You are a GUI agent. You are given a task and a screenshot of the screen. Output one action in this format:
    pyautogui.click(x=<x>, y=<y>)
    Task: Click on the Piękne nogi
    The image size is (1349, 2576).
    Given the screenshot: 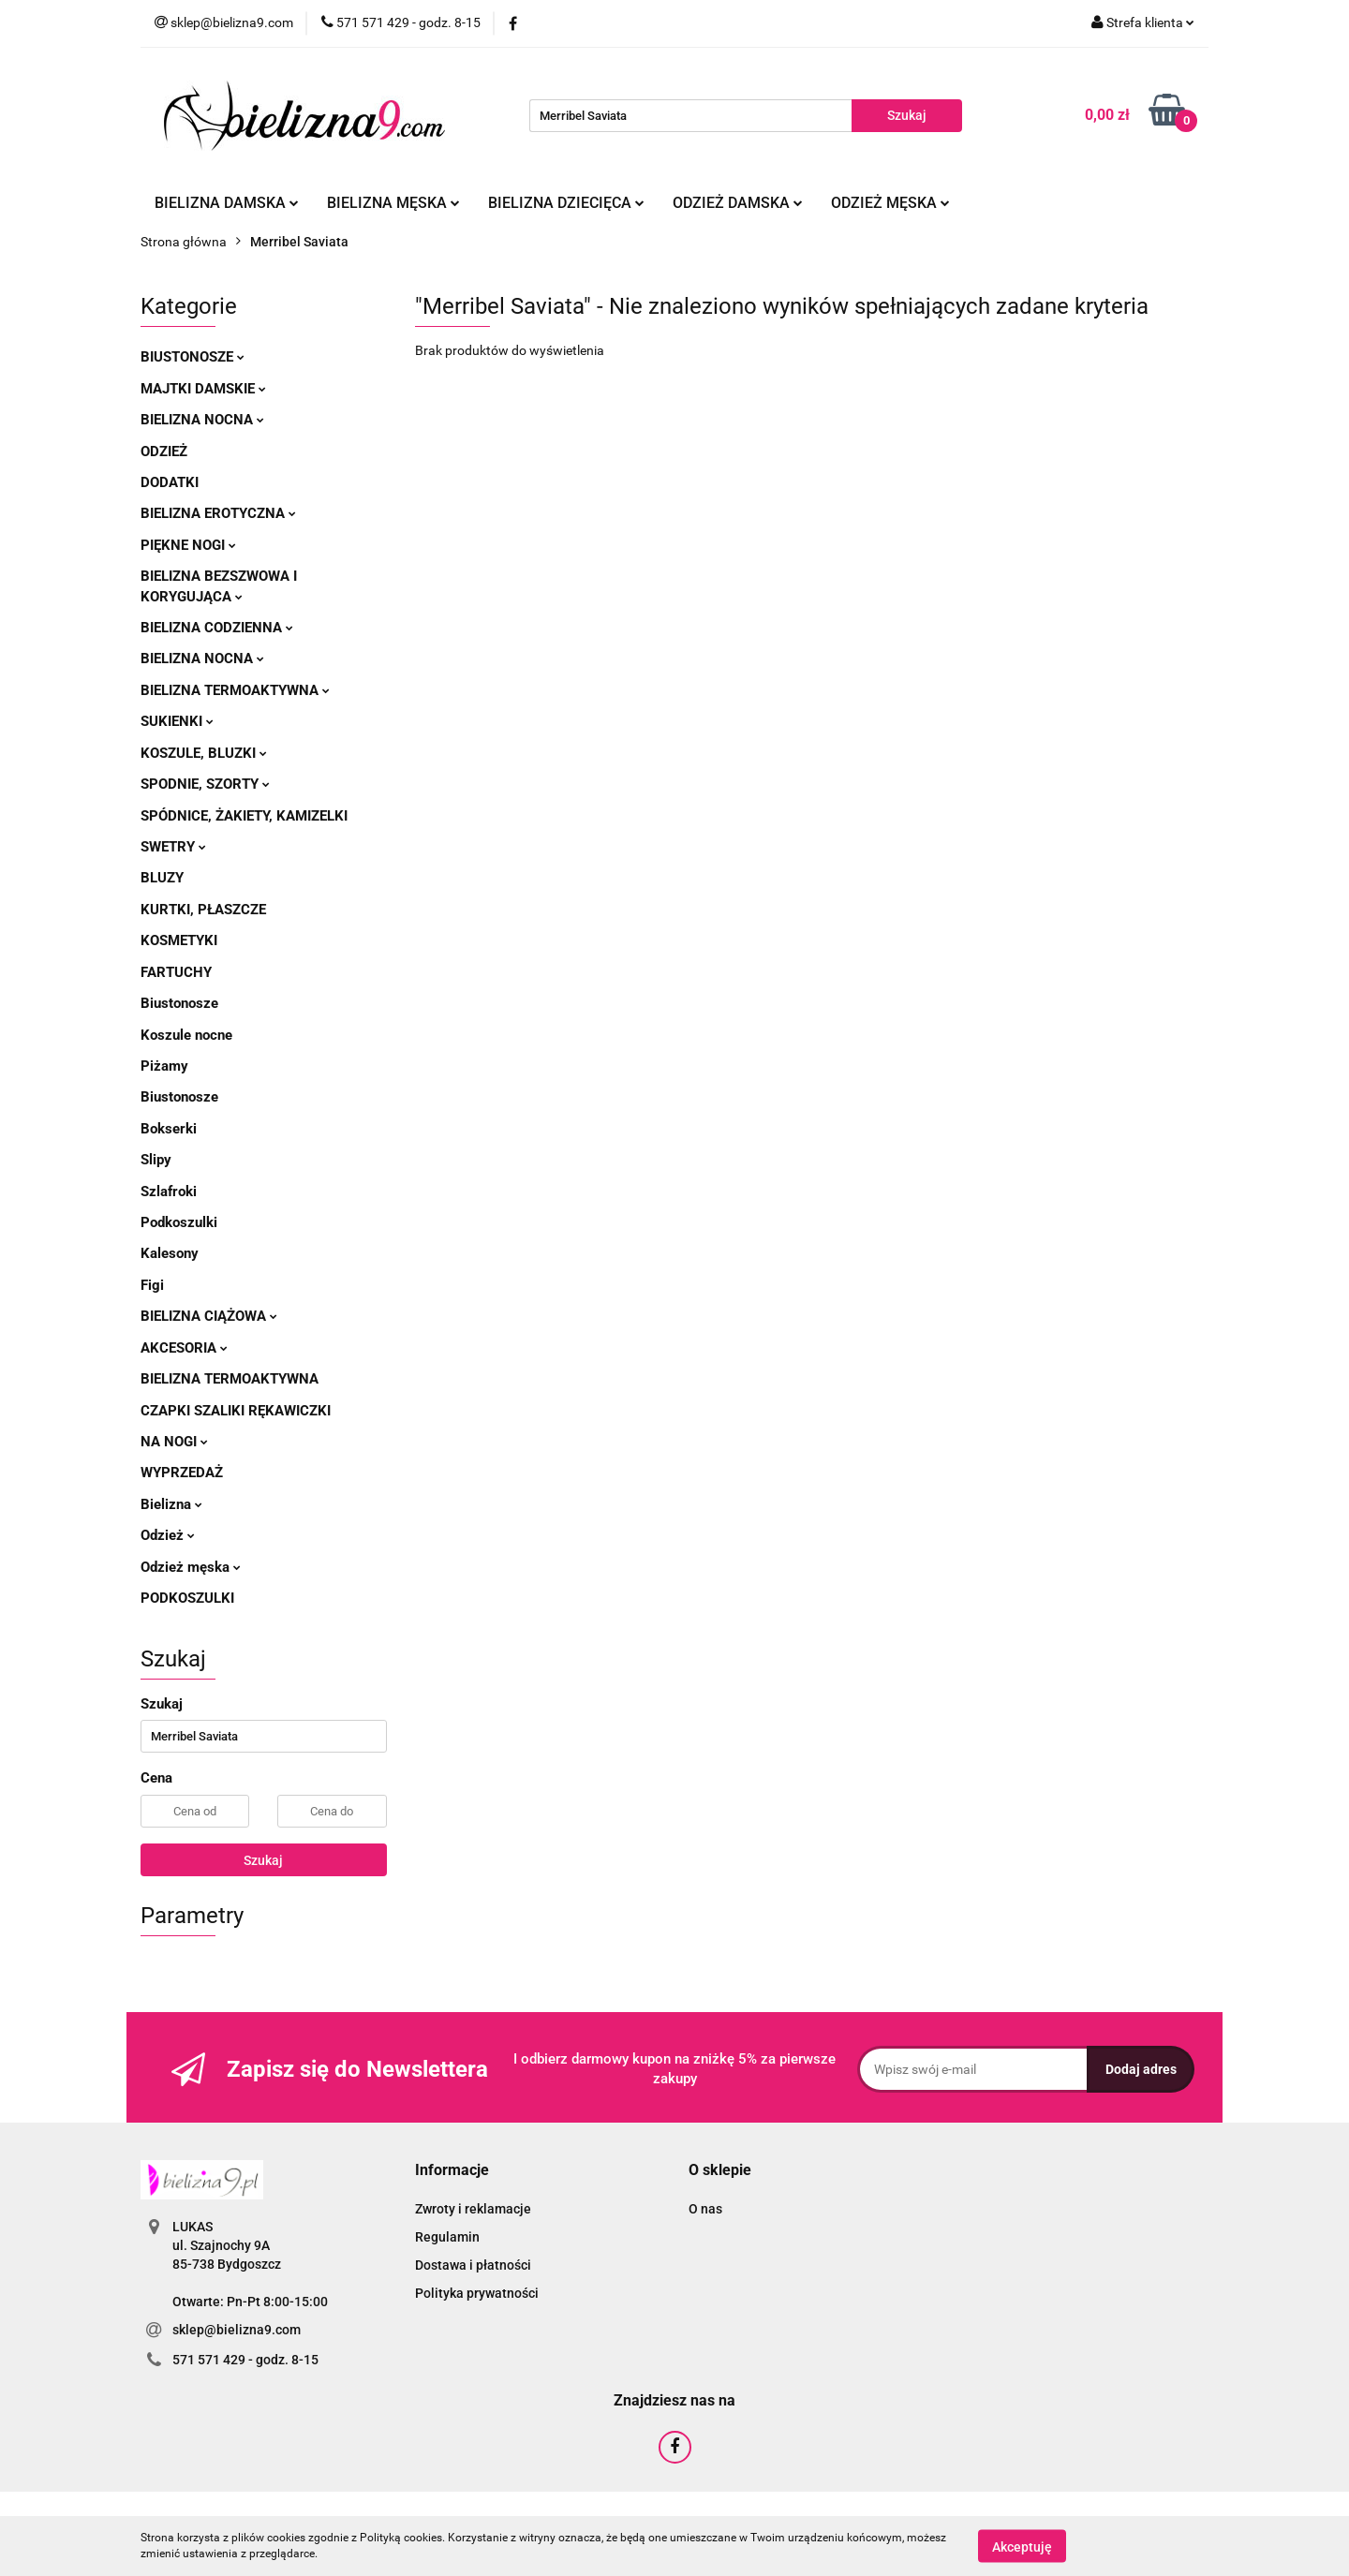 What is the action you would take?
    pyautogui.click(x=188, y=545)
    